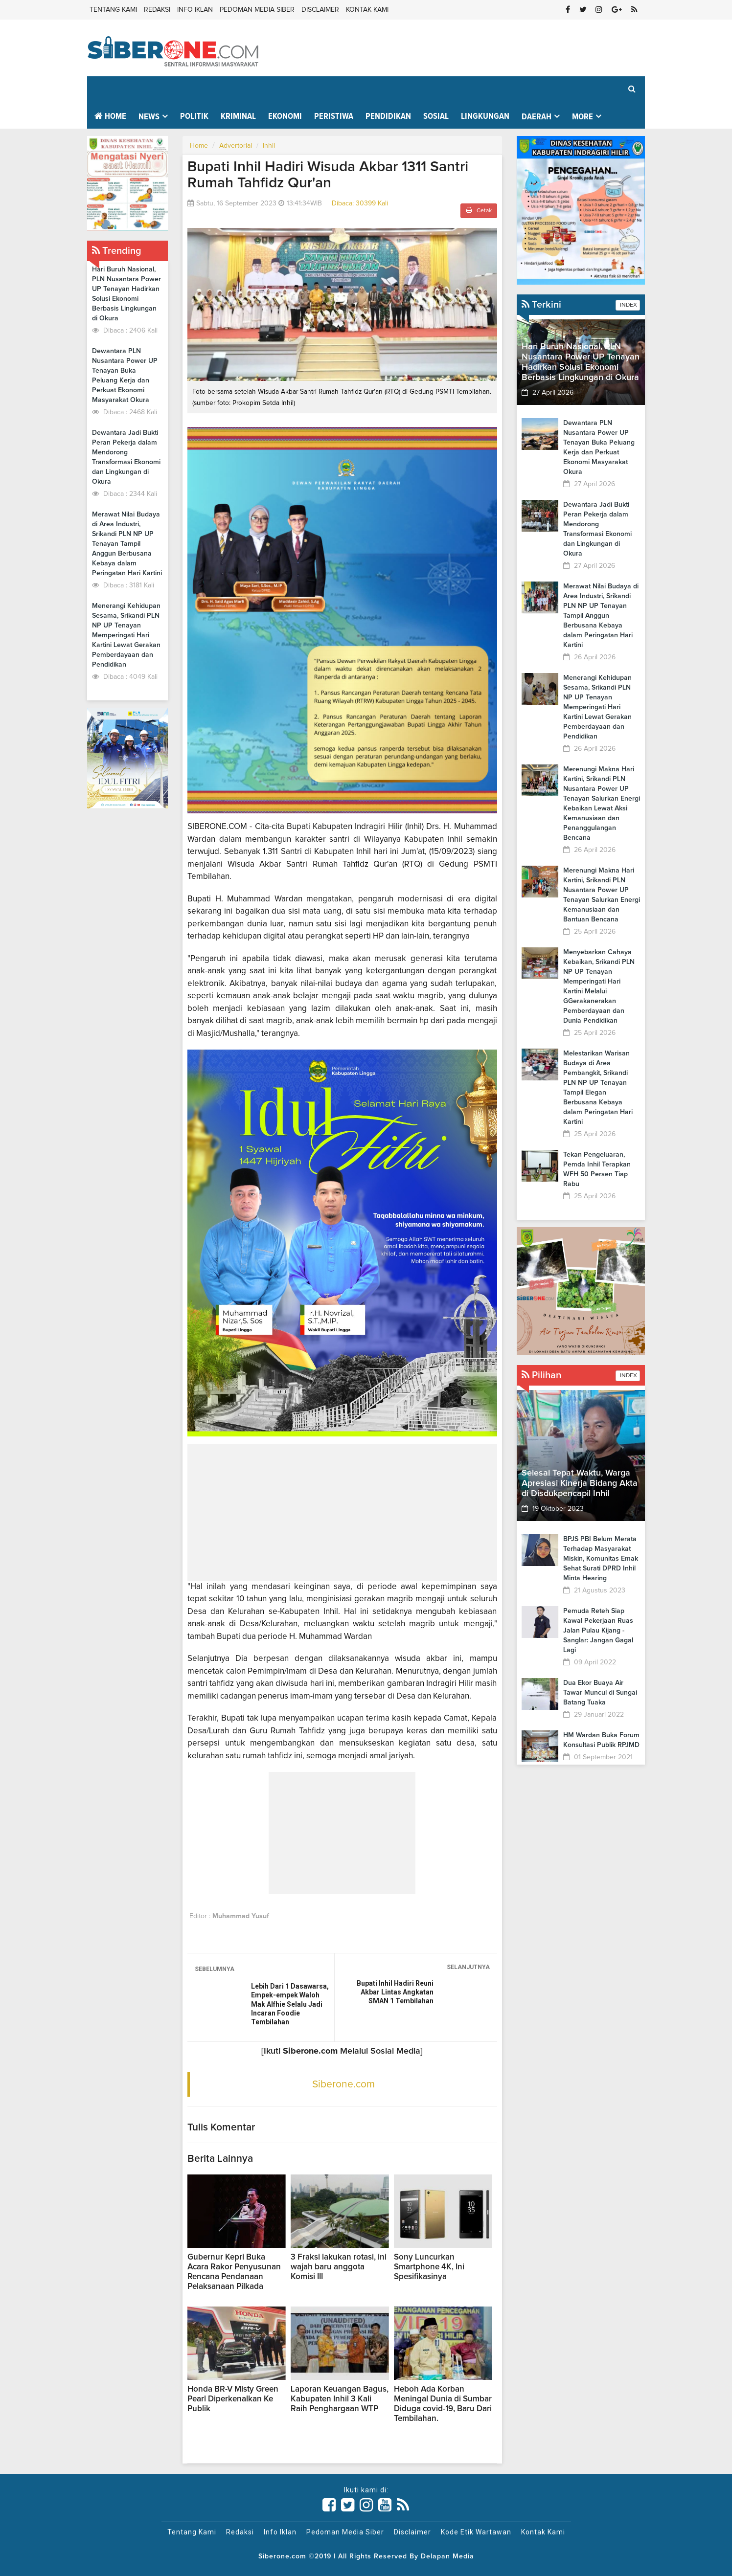 The height and width of the screenshot is (2576, 732). I want to click on Politik, so click(194, 116).